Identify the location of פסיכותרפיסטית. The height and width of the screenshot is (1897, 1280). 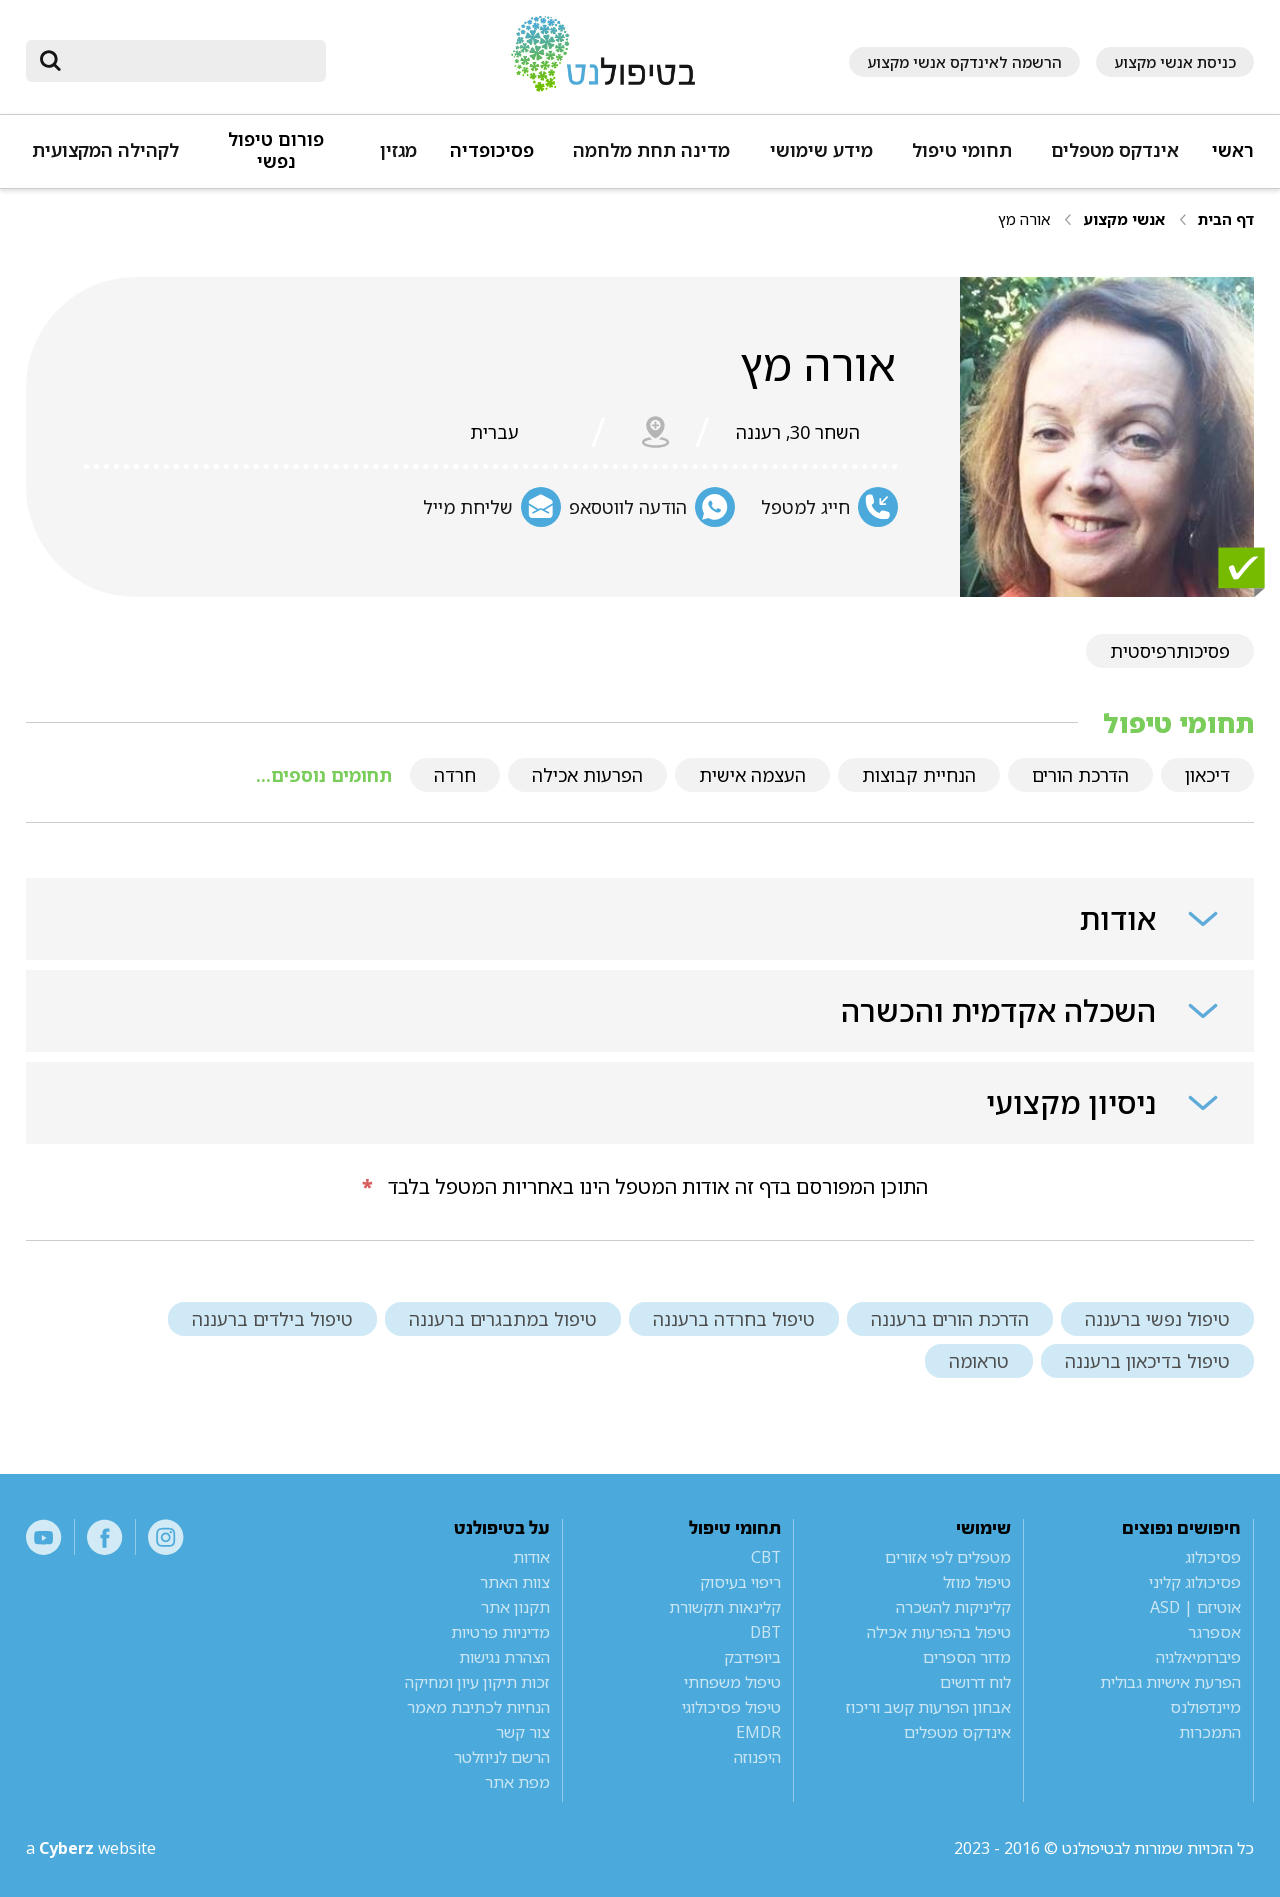
(1170, 651).